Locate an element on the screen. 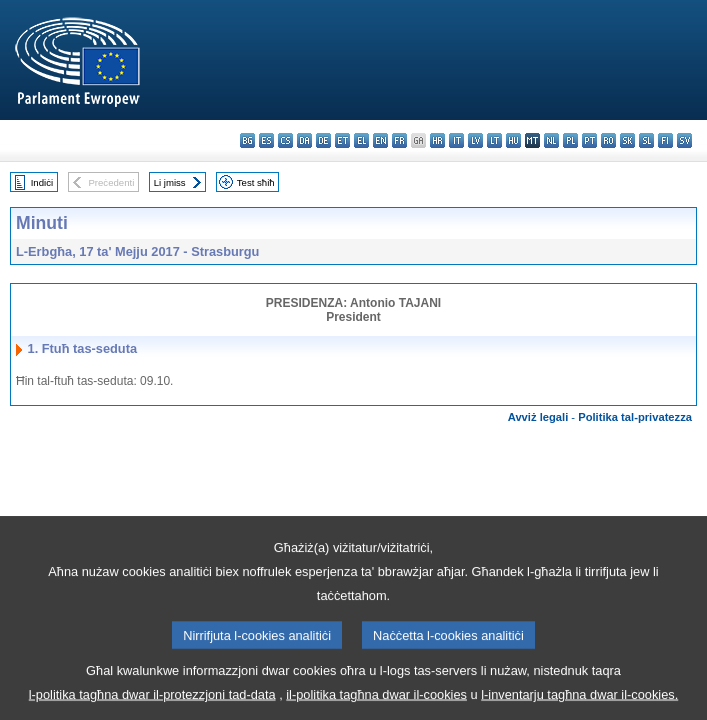  cs - čeština is located at coordinates (285, 140).